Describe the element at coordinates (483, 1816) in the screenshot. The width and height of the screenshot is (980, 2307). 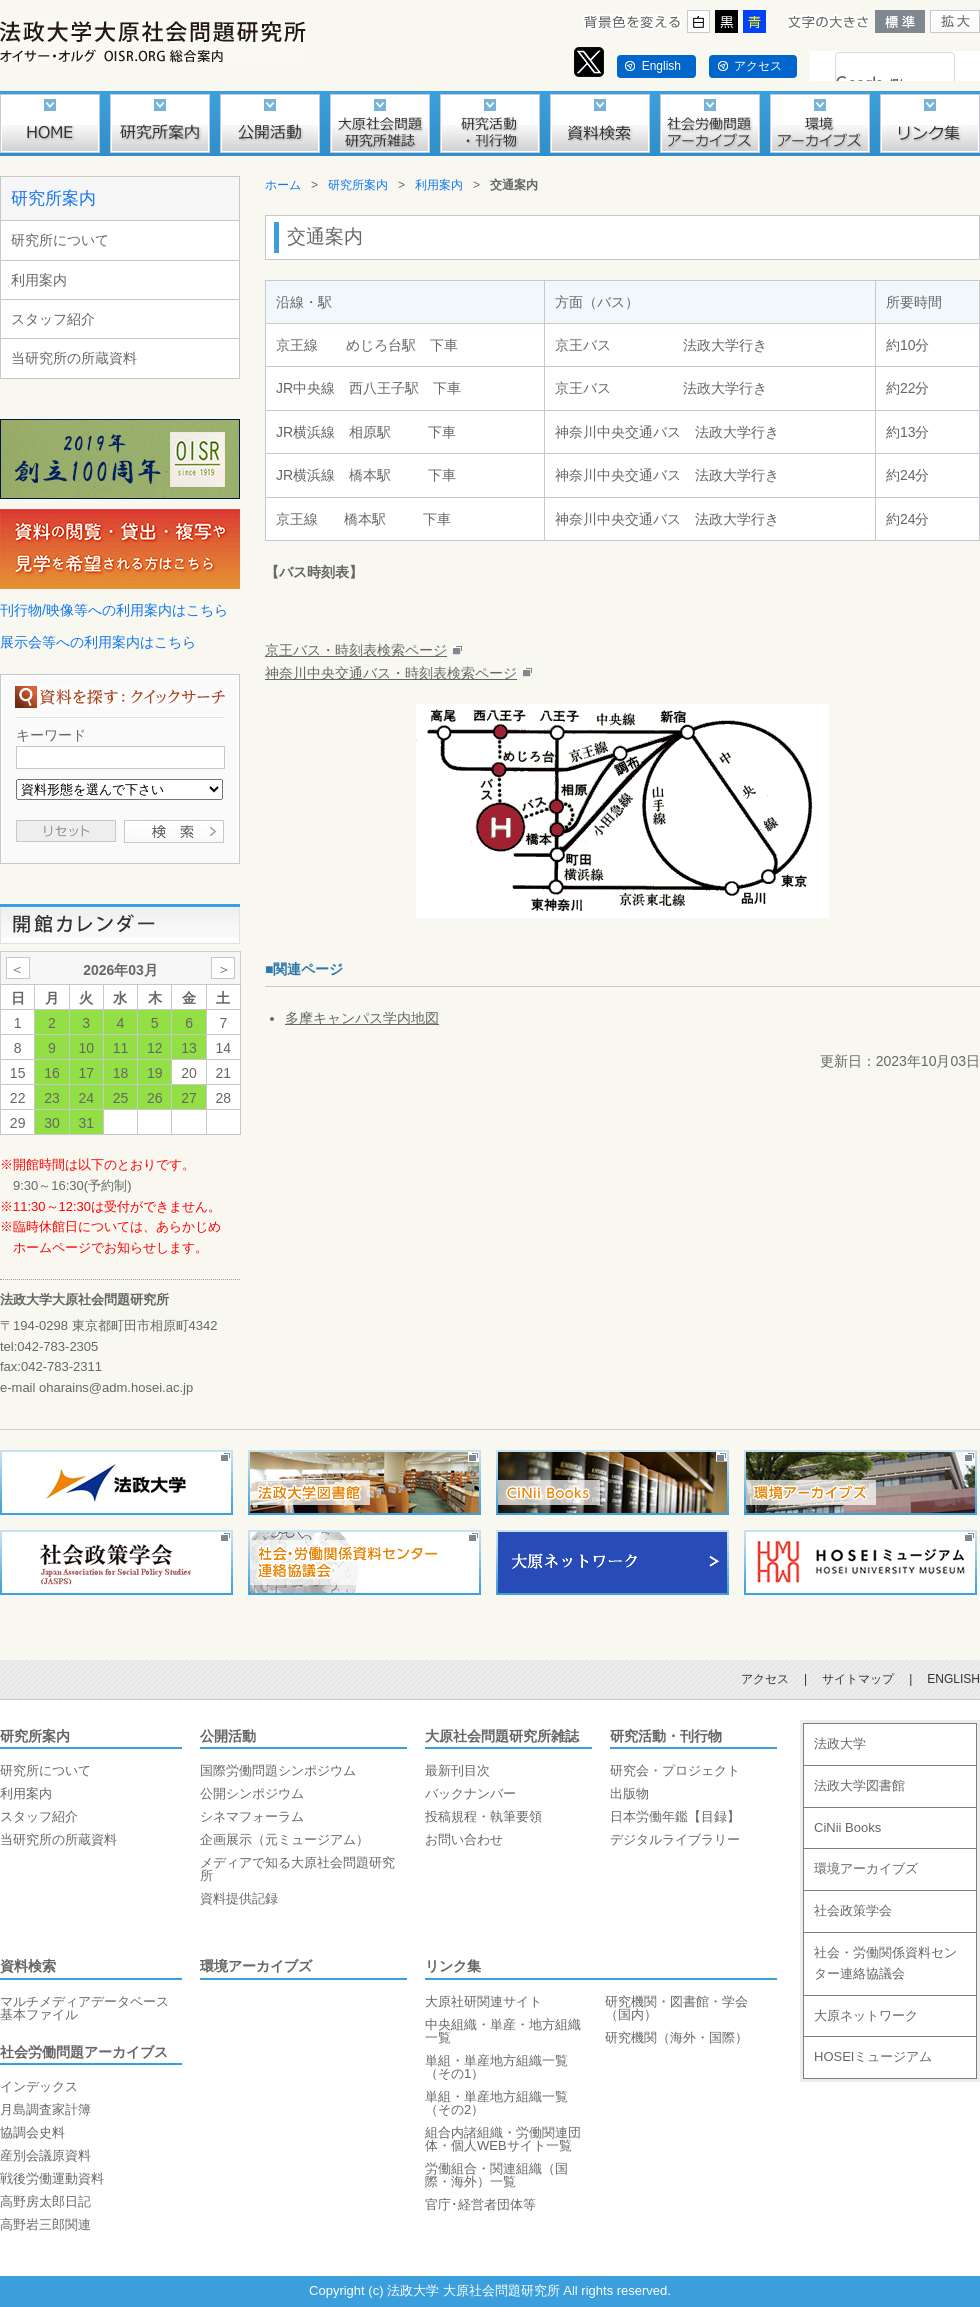
I see `投稿規程・執筆要領` at that location.